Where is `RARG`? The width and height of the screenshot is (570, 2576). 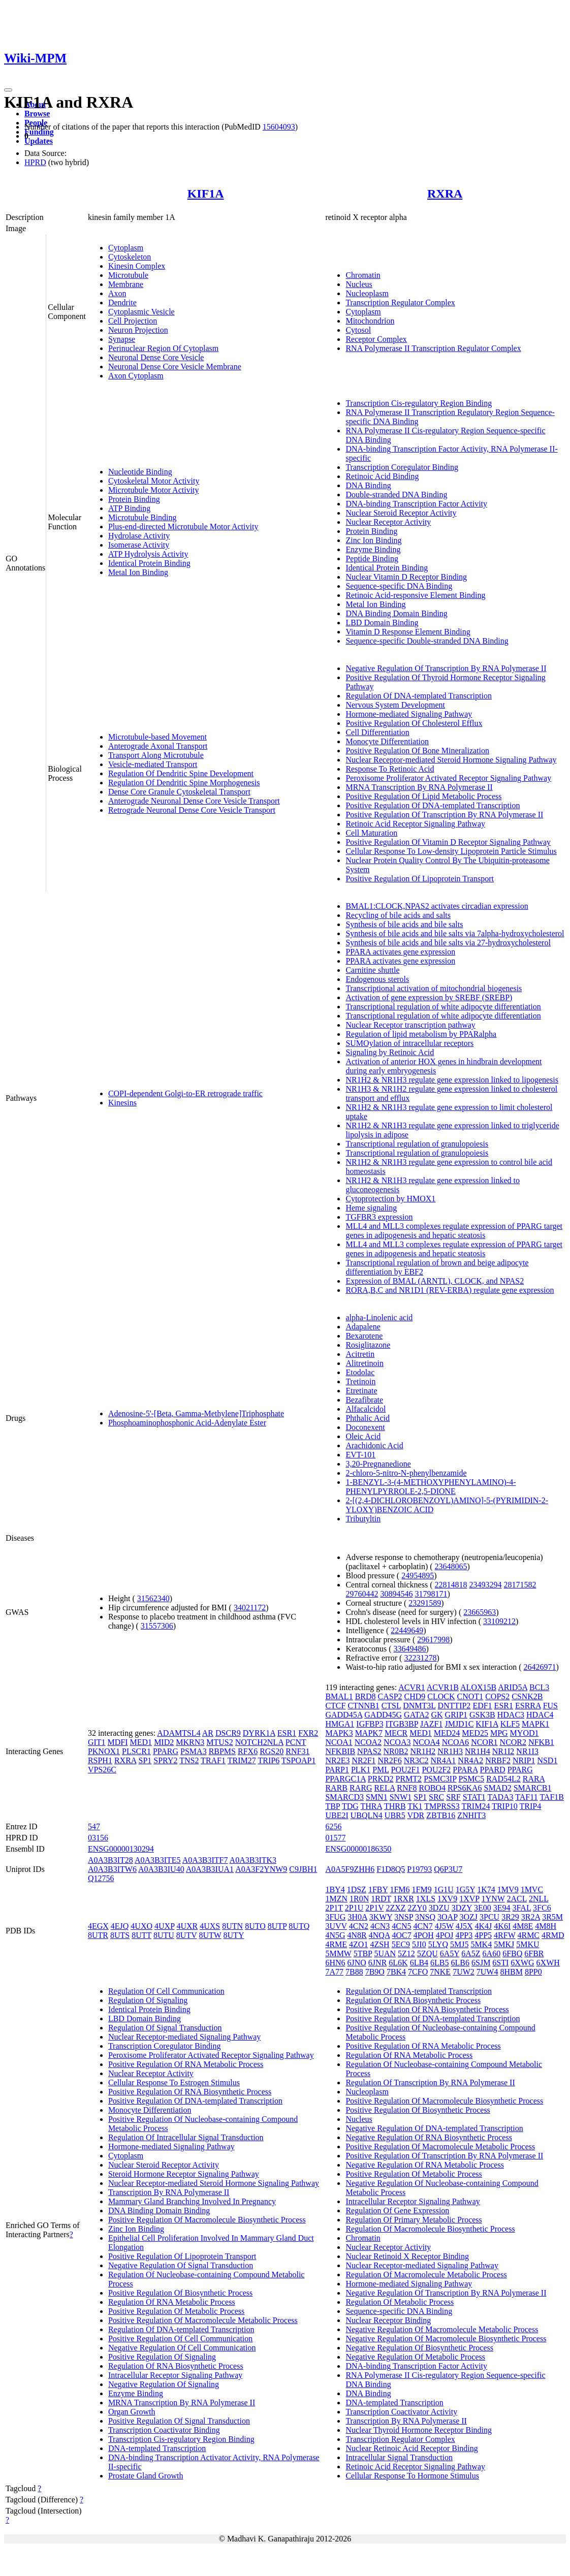
RARG is located at coordinates (361, 1788).